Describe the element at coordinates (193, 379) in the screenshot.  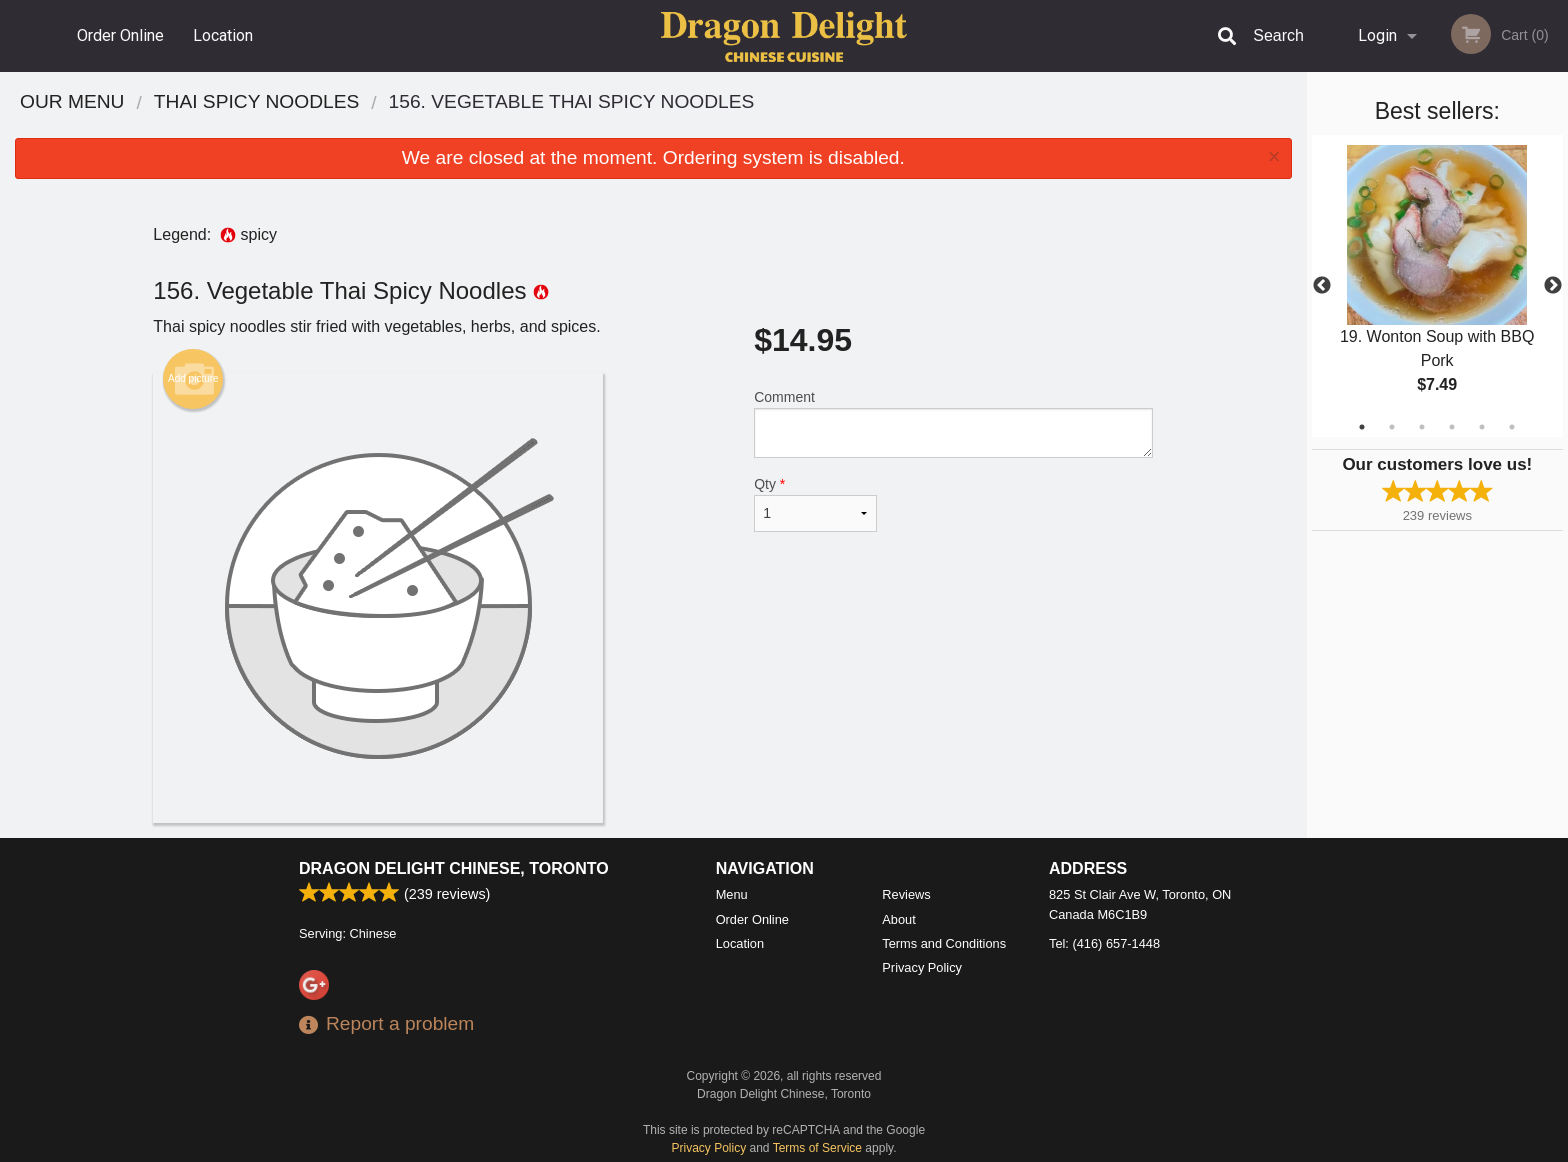
I see `Add picture` at that location.